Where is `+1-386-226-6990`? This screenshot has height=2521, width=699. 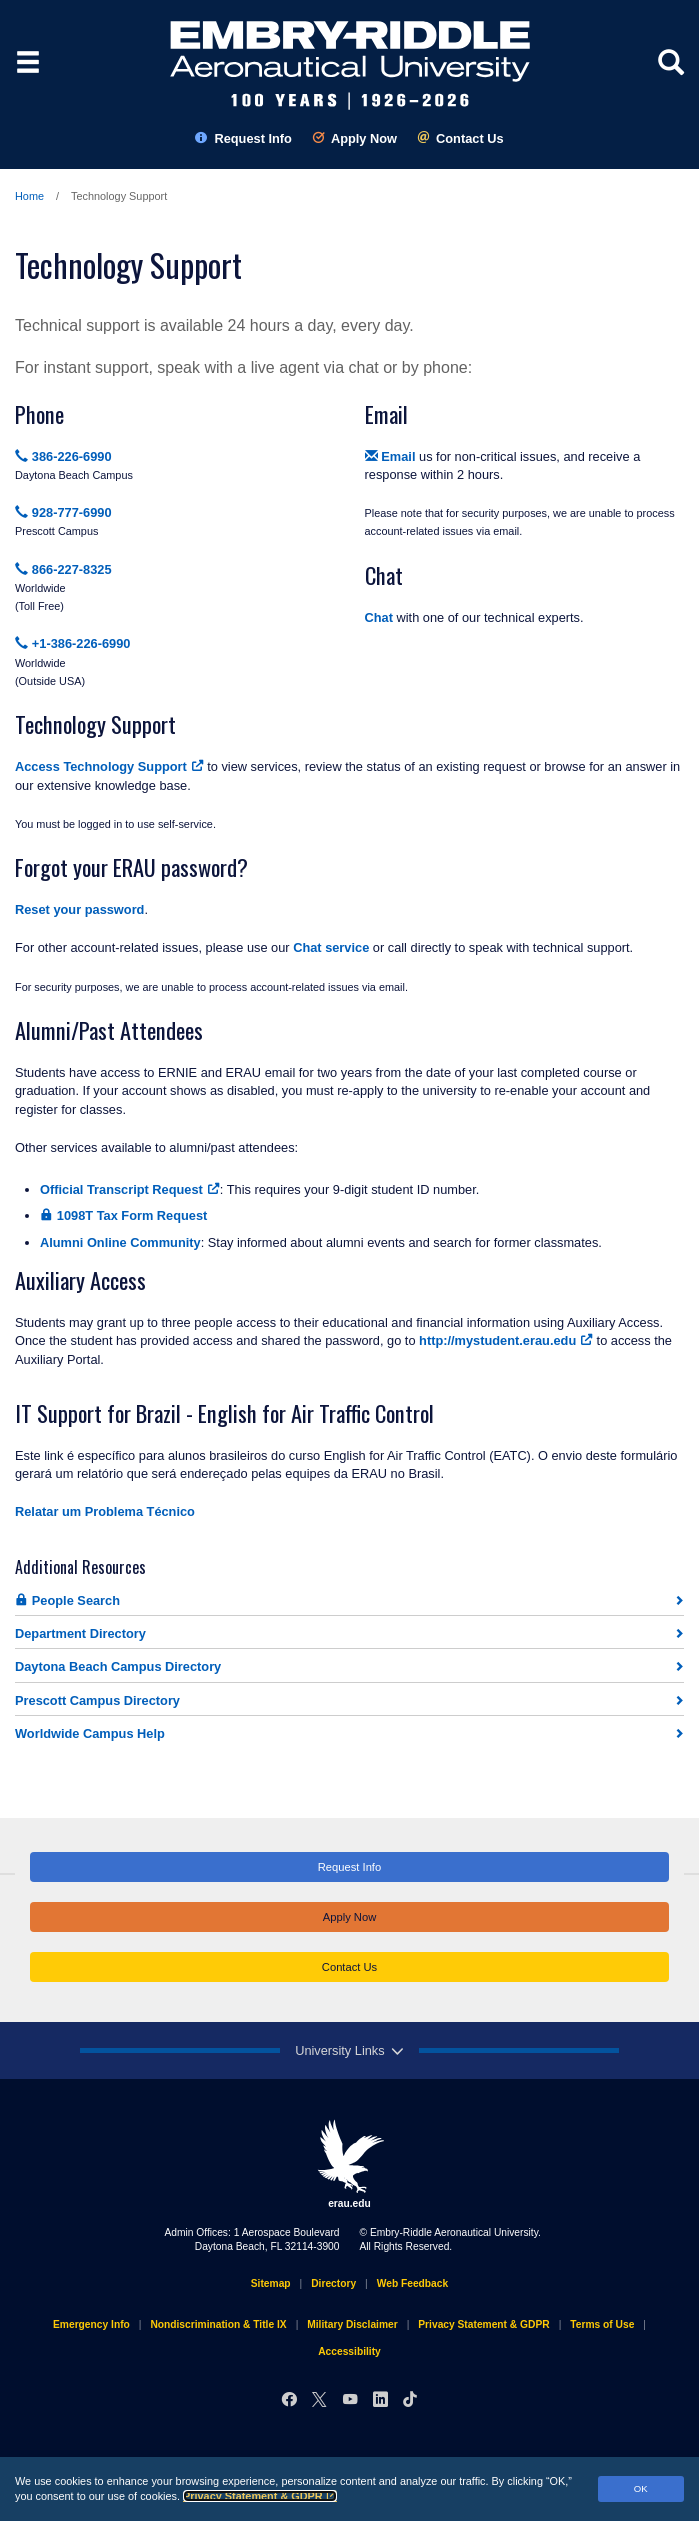 +1-386-226-6990 is located at coordinates (72, 643).